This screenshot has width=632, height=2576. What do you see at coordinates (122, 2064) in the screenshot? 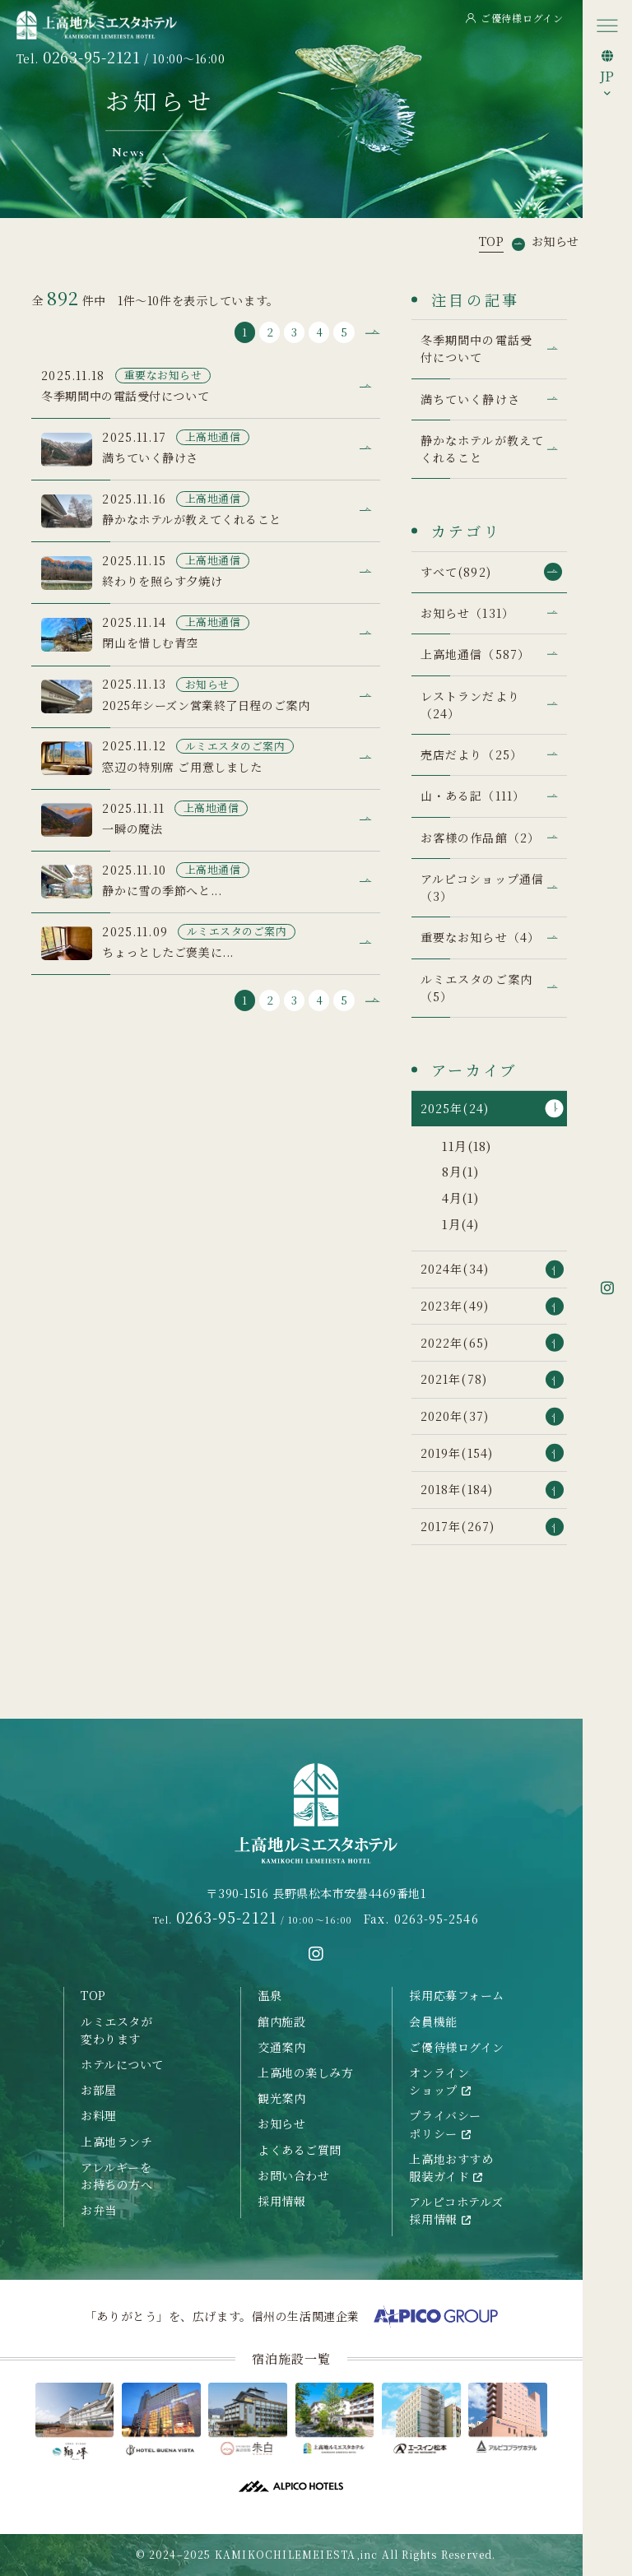
I see `ホテルについて` at bounding box center [122, 2064].